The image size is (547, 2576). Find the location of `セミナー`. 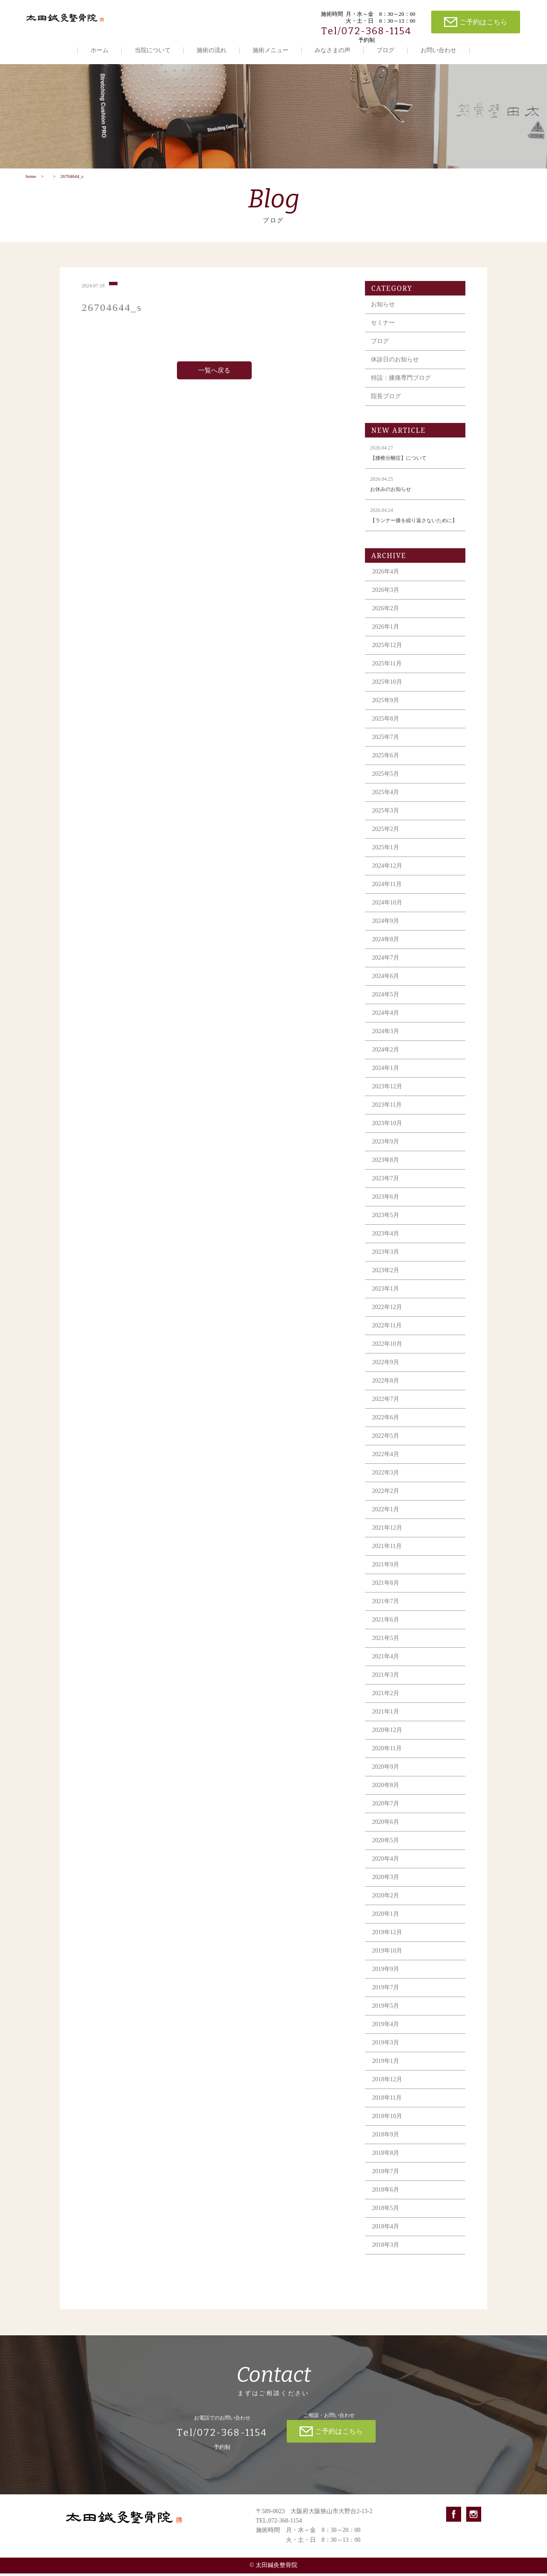

セミナー is located at coordinates (383, 333).